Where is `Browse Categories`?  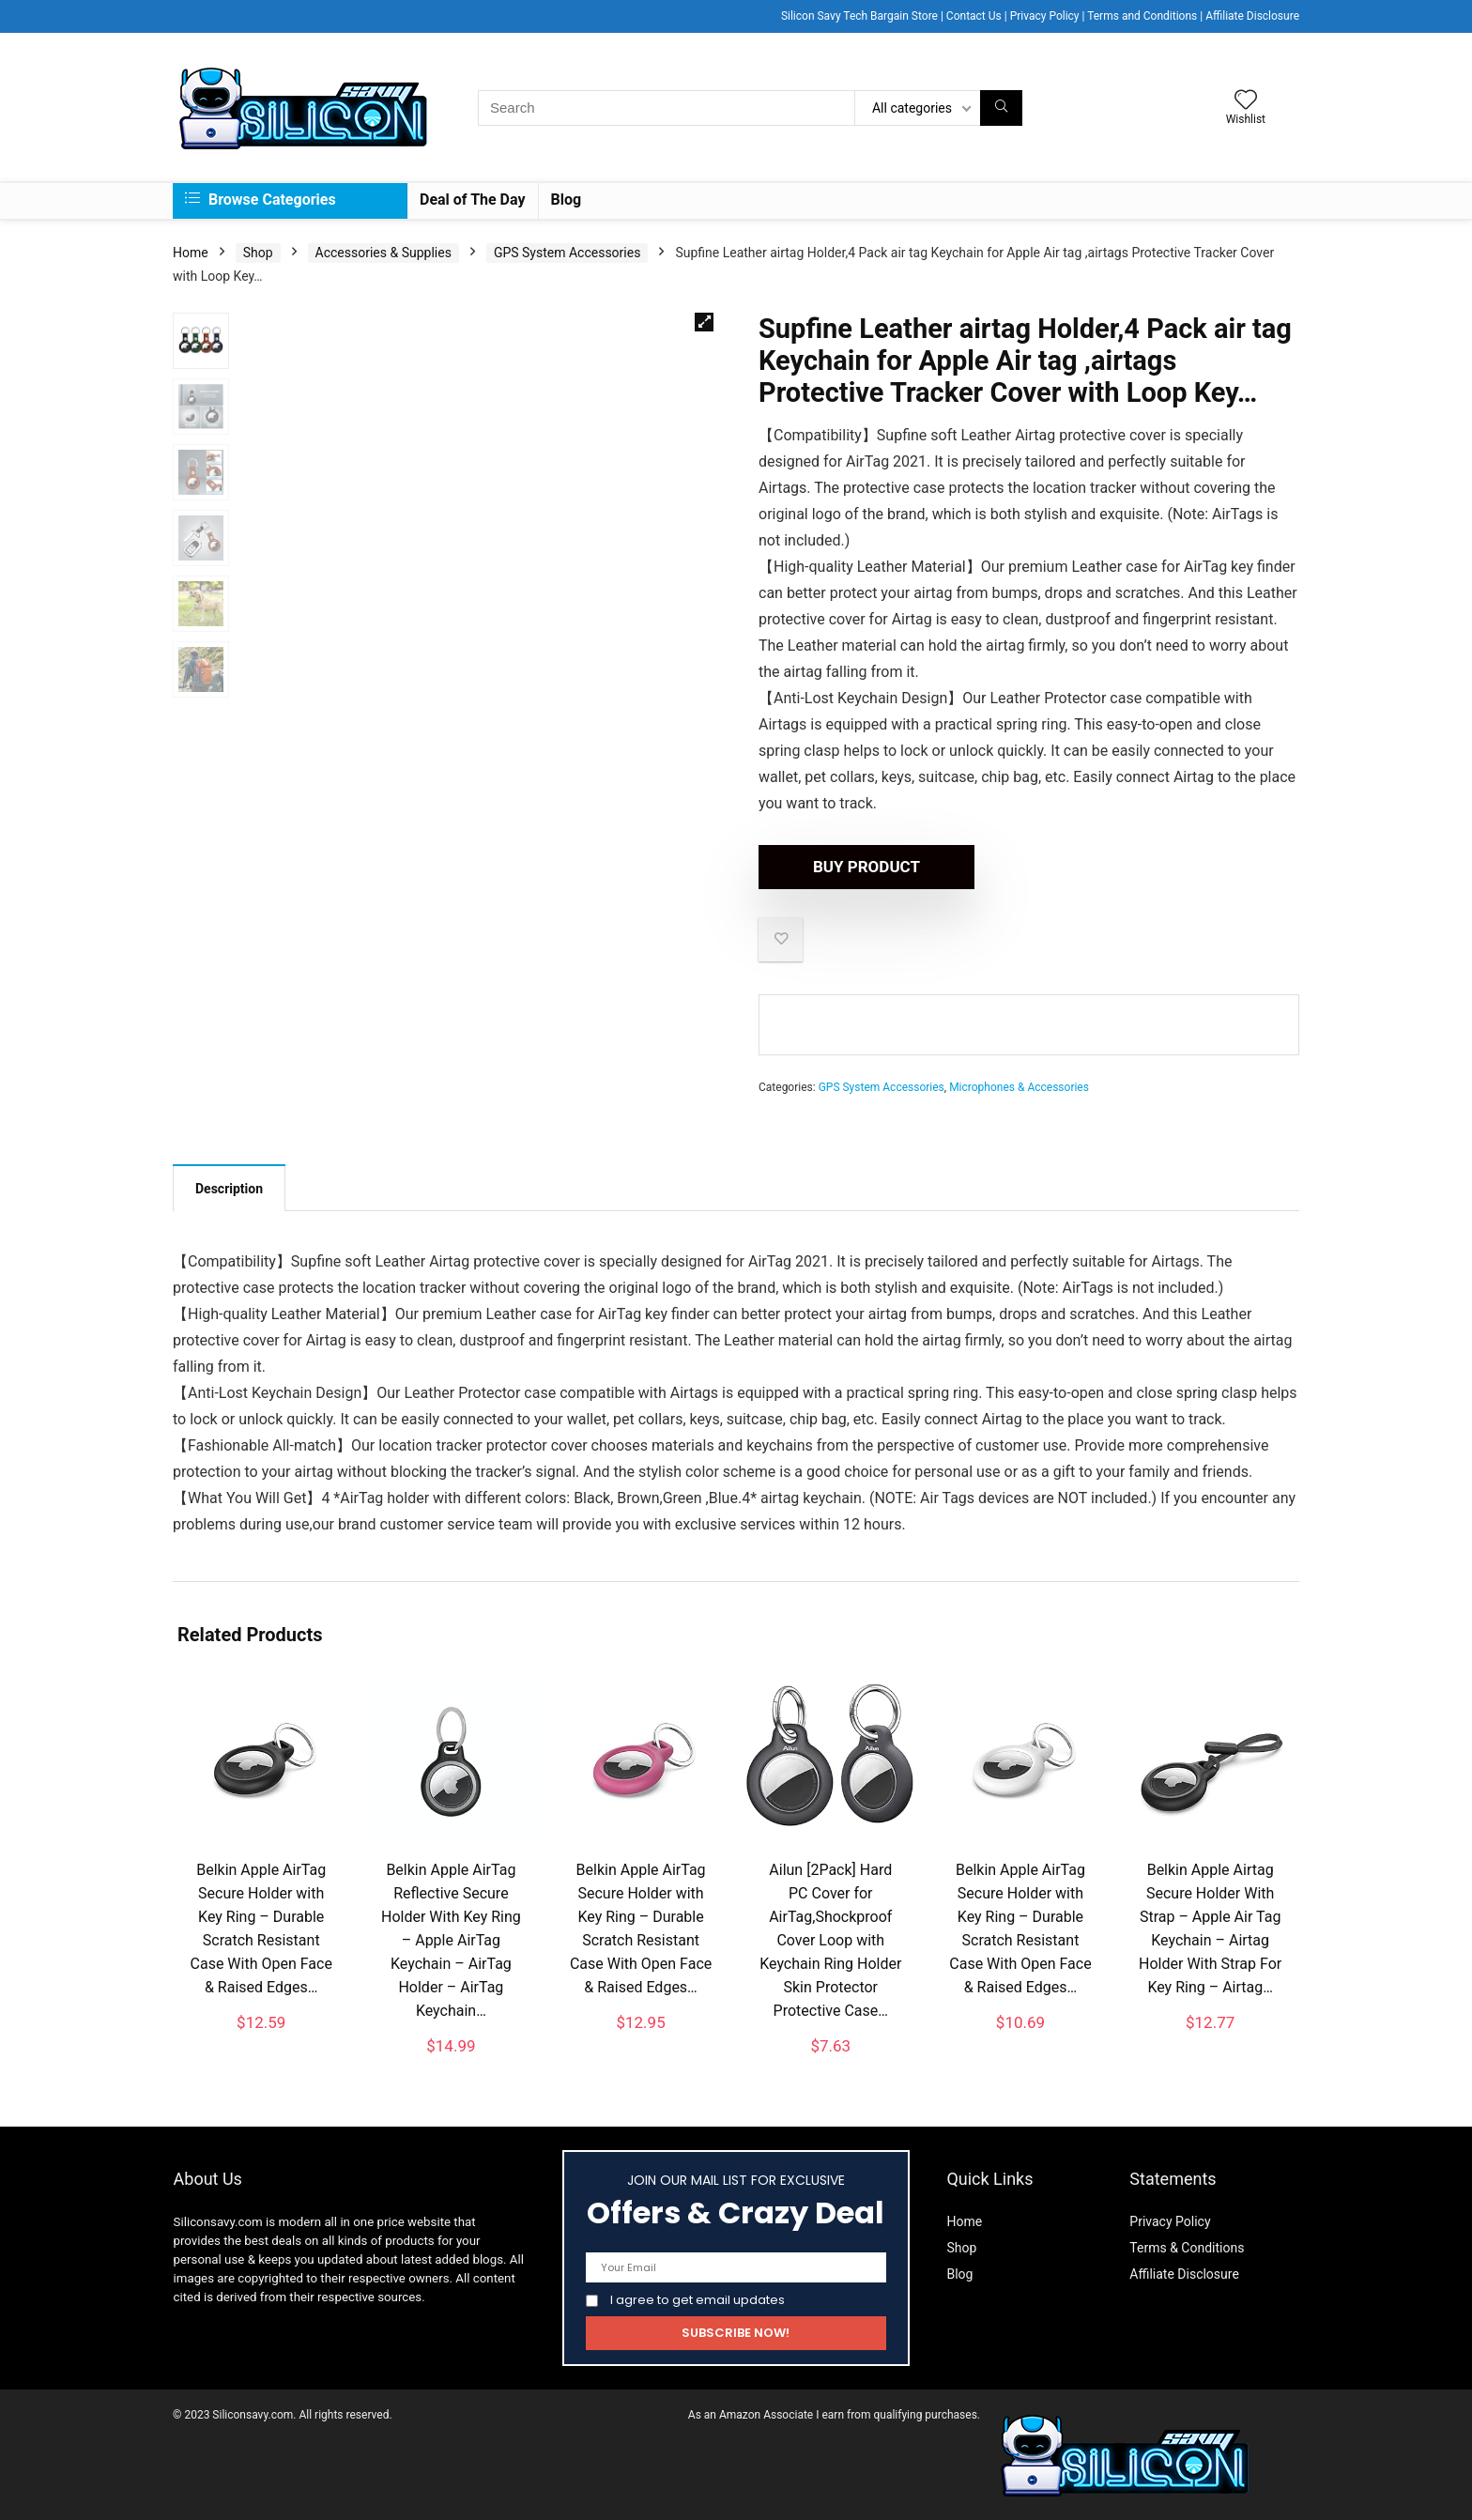
Browse Categories is located at coordinates (260, 199).